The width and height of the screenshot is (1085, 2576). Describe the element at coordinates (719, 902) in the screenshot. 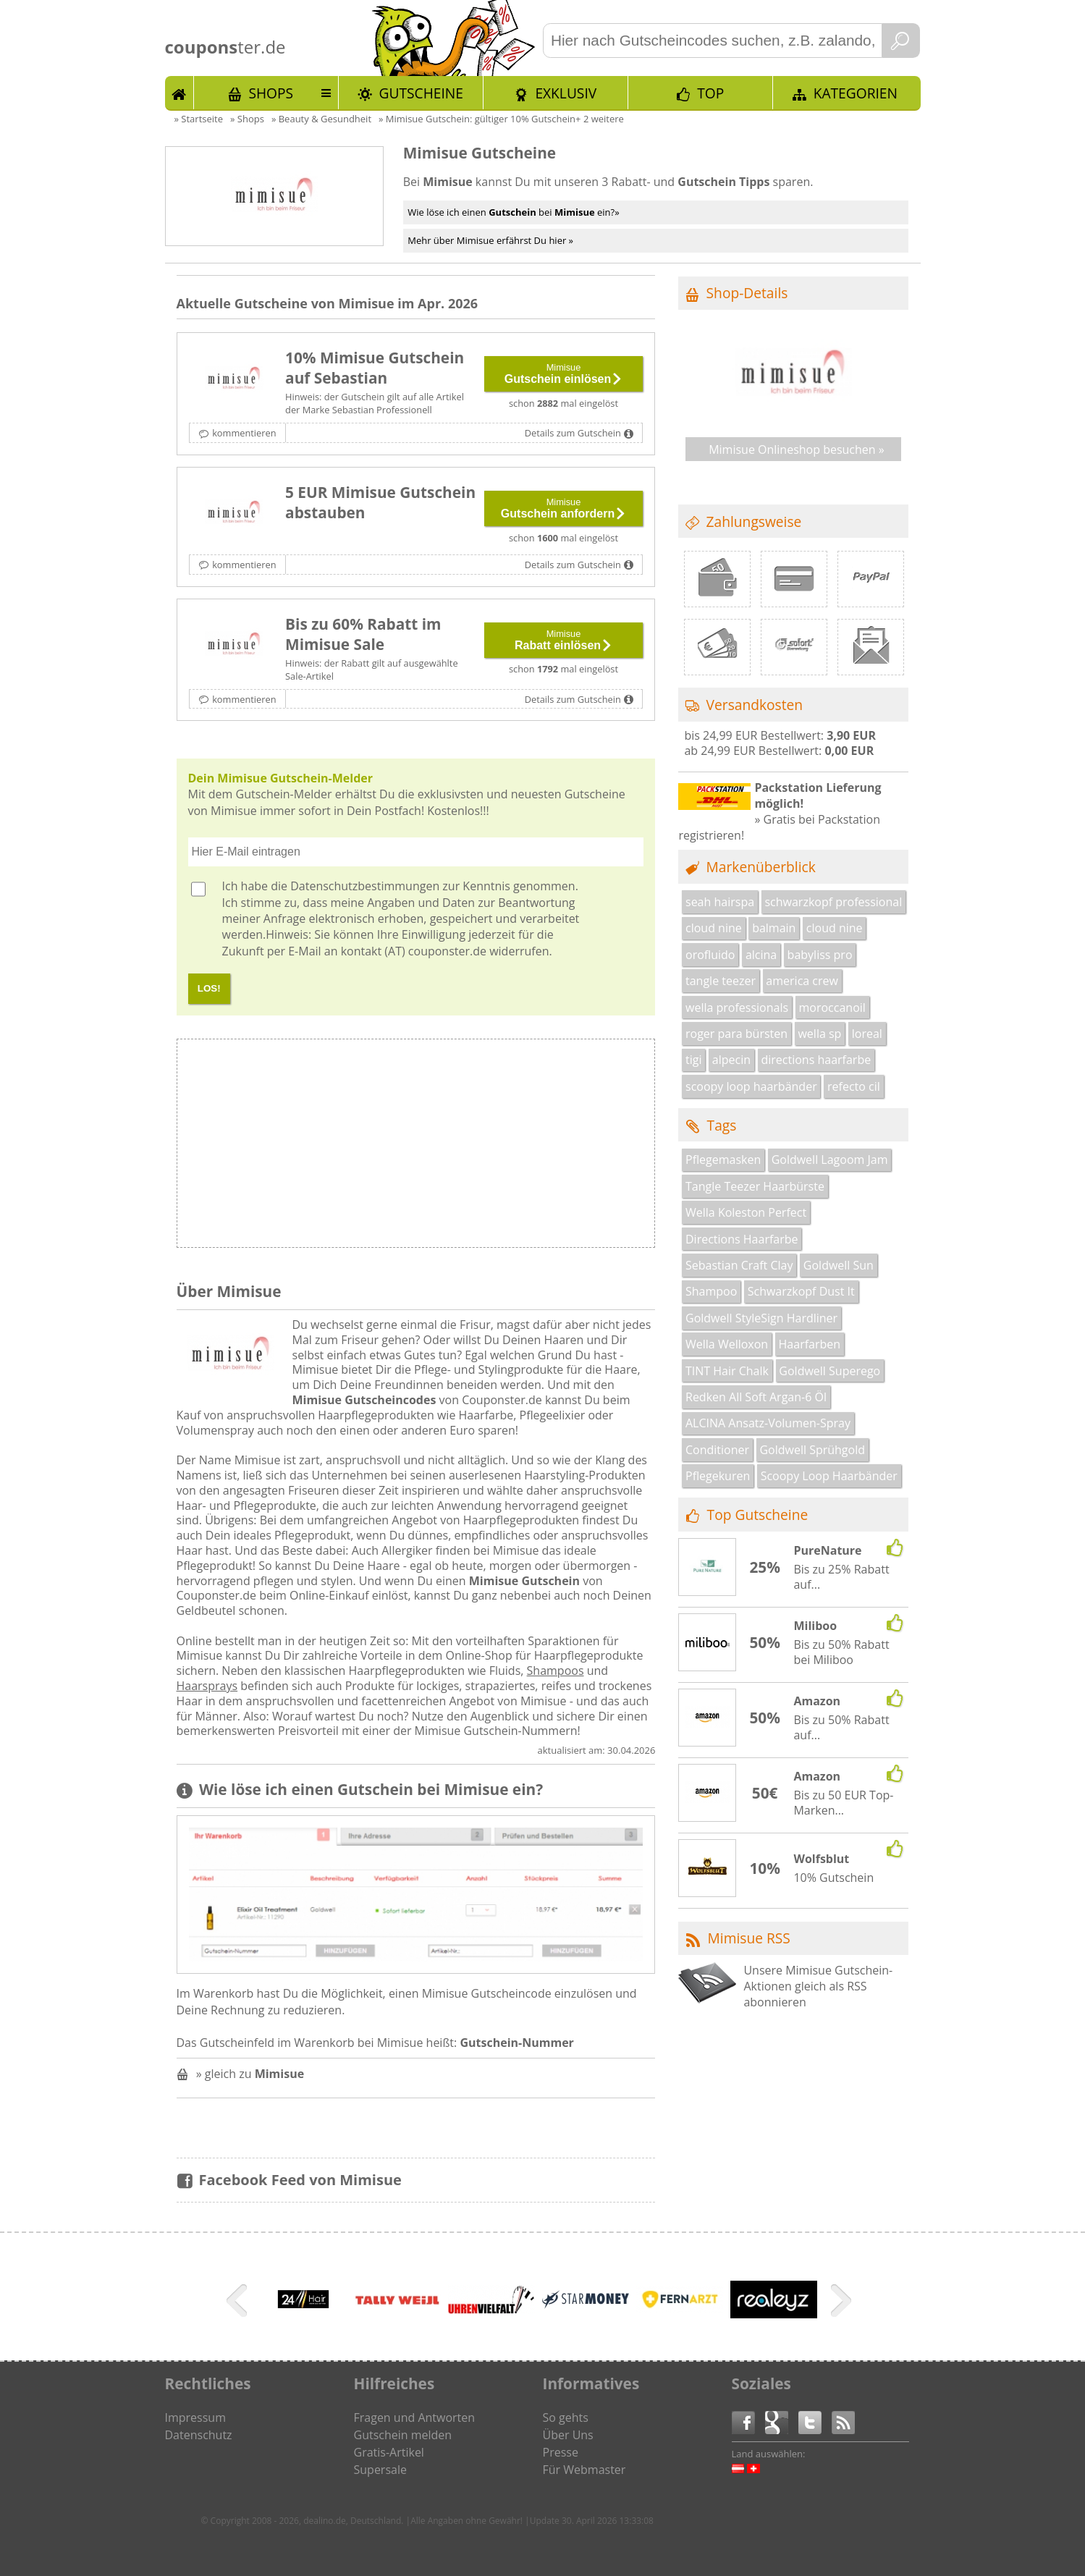

I see `seah hairspa` at that location.